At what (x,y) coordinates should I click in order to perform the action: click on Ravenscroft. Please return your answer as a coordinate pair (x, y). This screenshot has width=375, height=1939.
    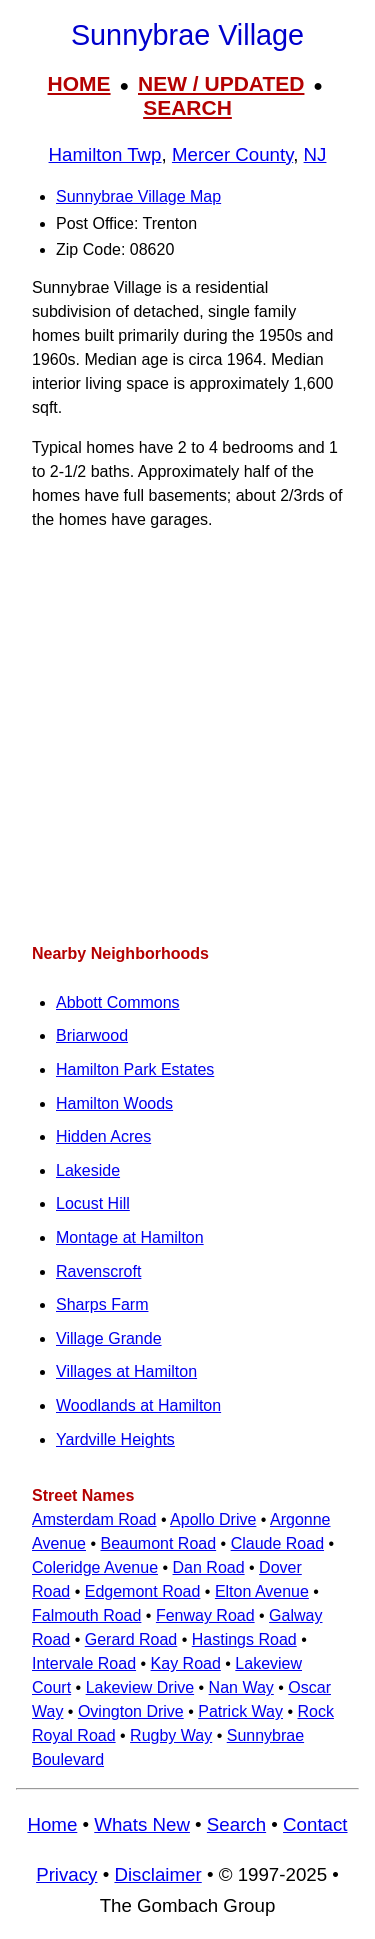
    Looking at the image, I should click on (98, 1271).